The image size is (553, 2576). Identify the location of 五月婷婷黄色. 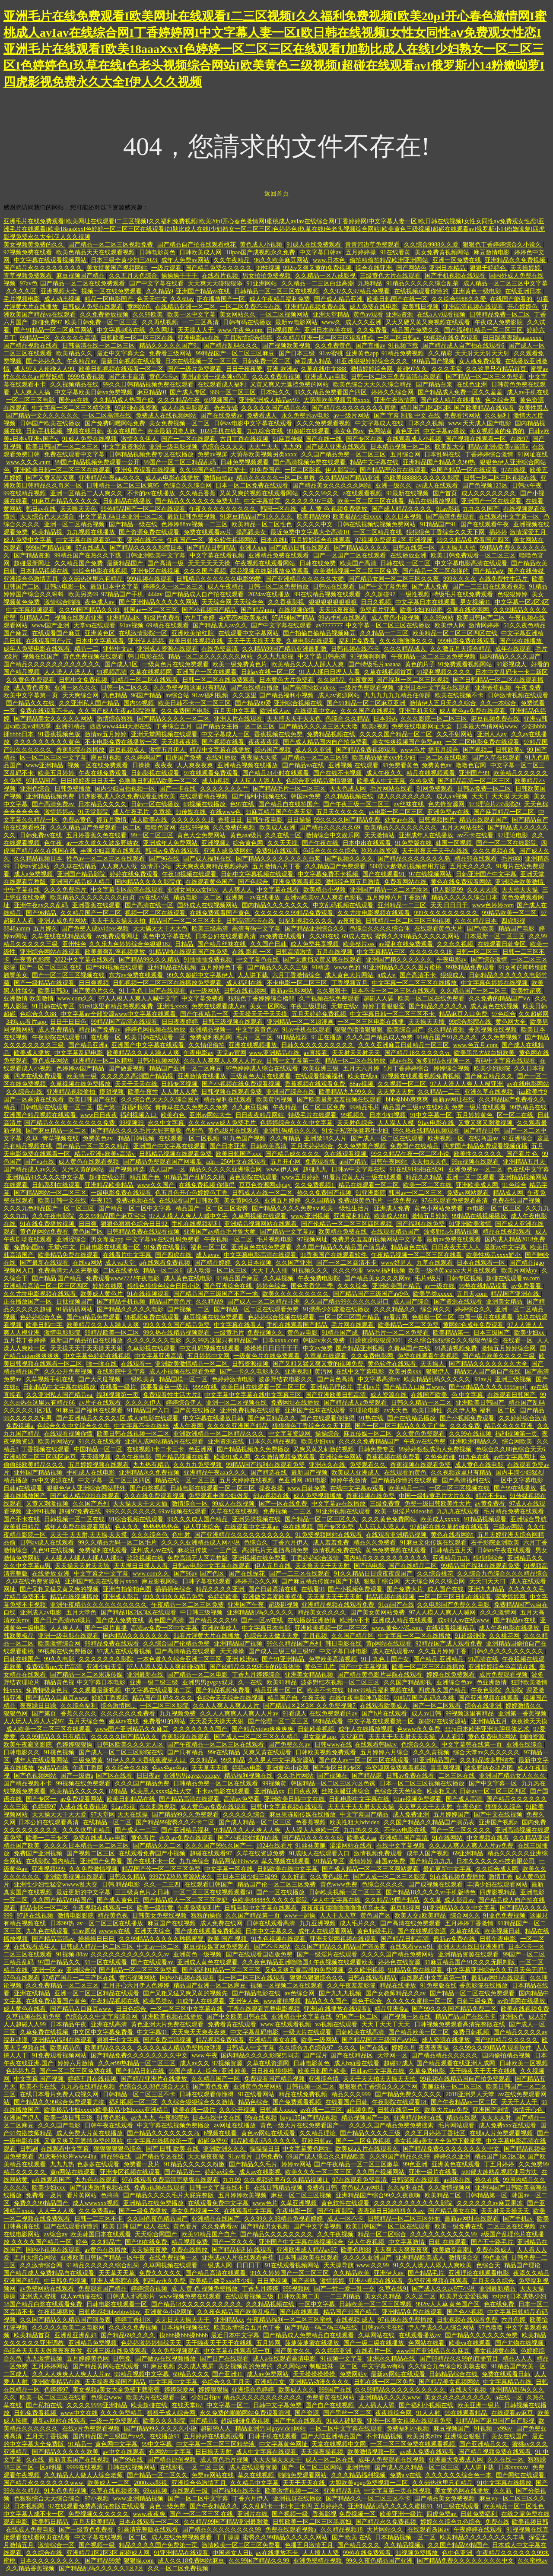
(475, 1115).